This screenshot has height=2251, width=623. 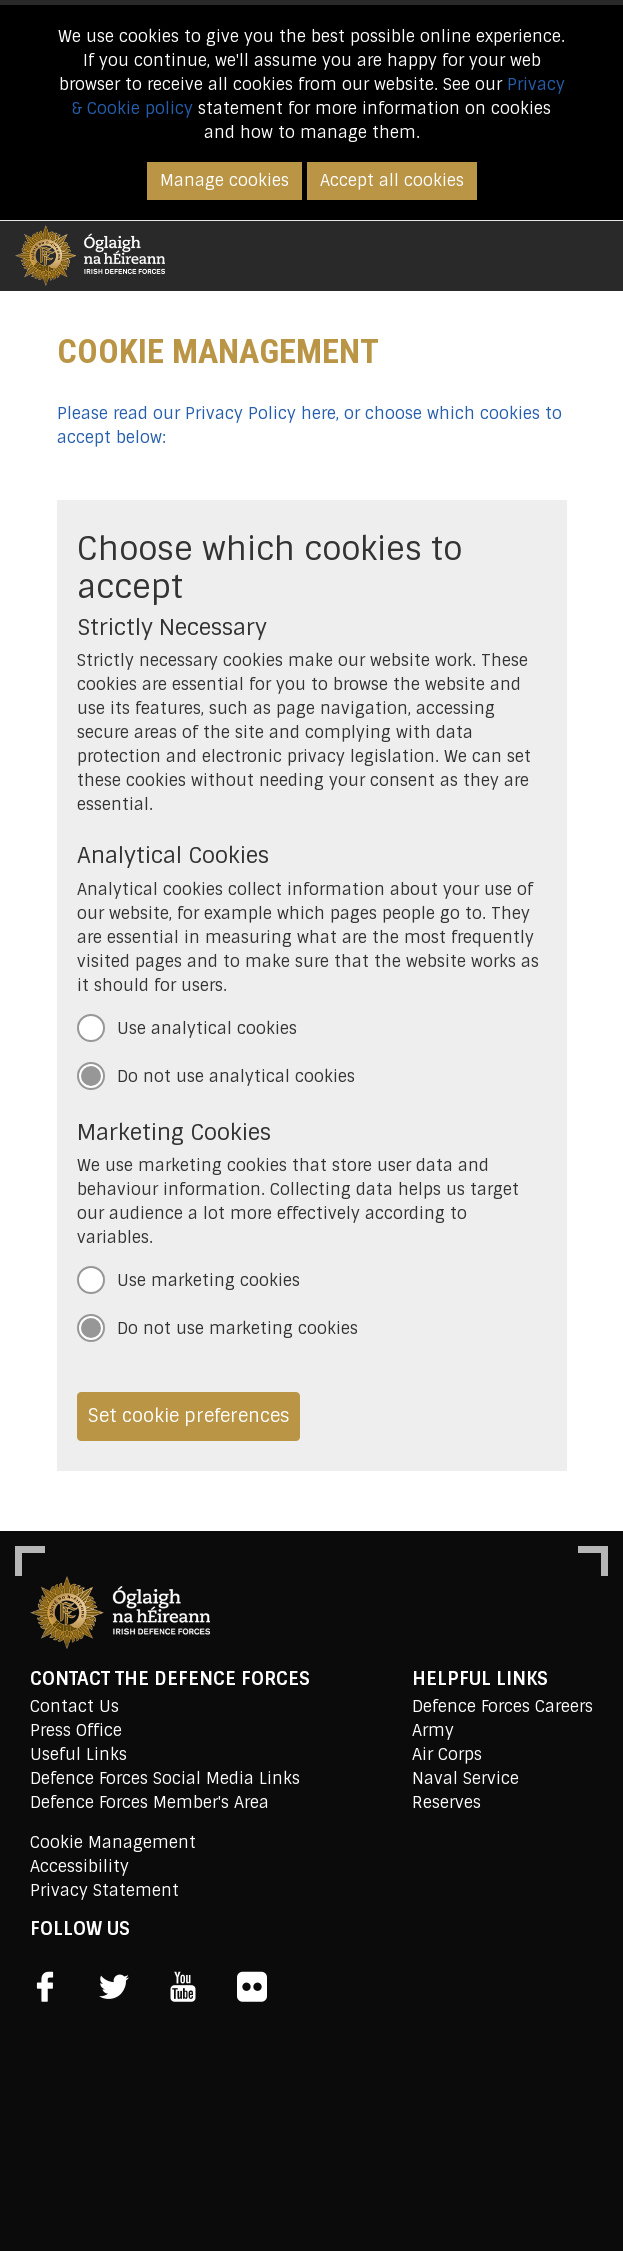 What do you see at coordinates (113, 1842) in the screenshot?
I see `Cookie Management` at bounding box center [113, 1842].